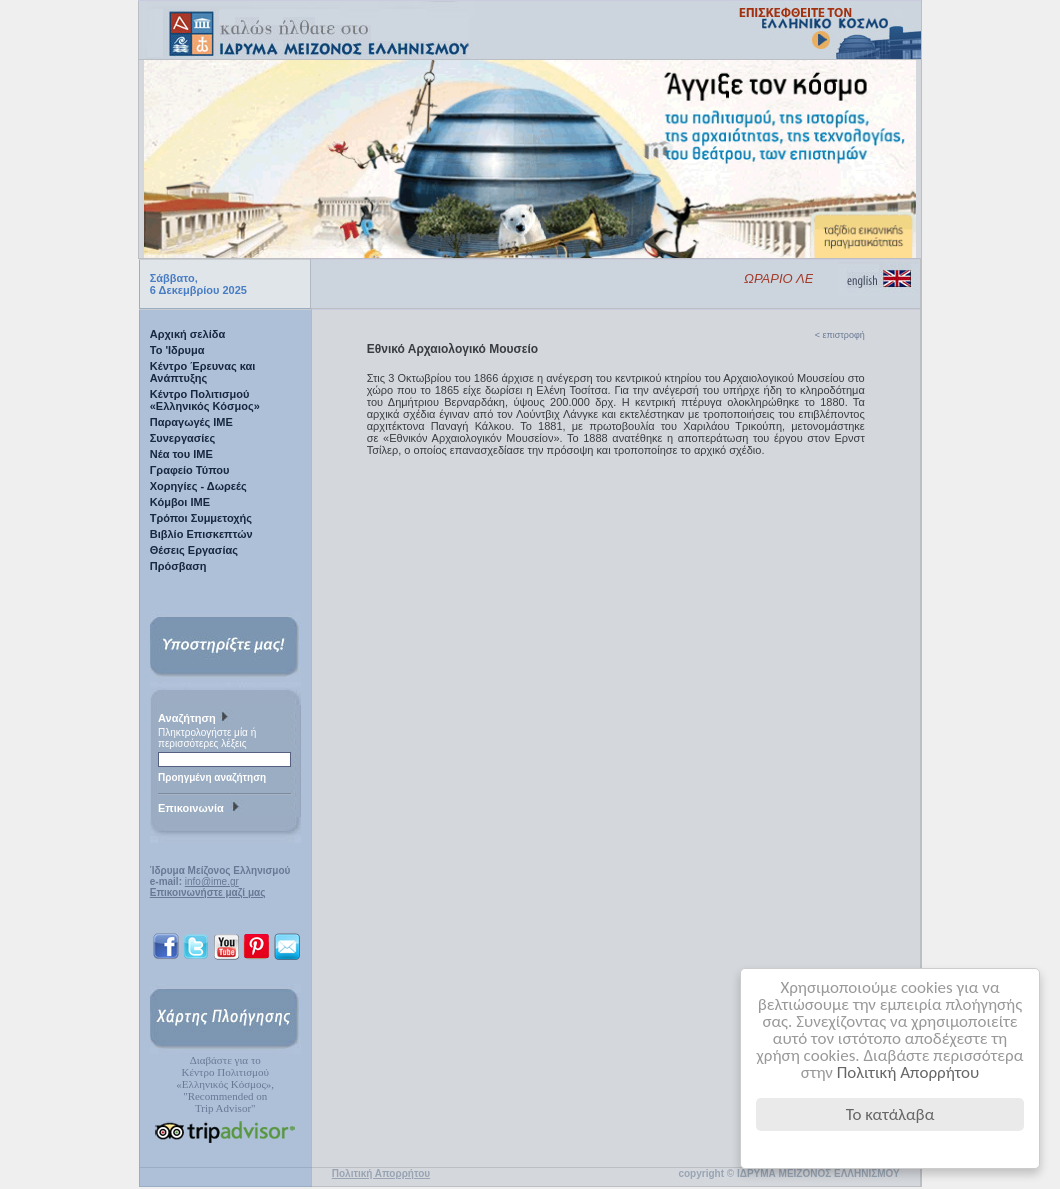  Describe the element at coordinates (908, 1072) in the screenshot. I see `Πολιτική Απορρήτου` at that location.